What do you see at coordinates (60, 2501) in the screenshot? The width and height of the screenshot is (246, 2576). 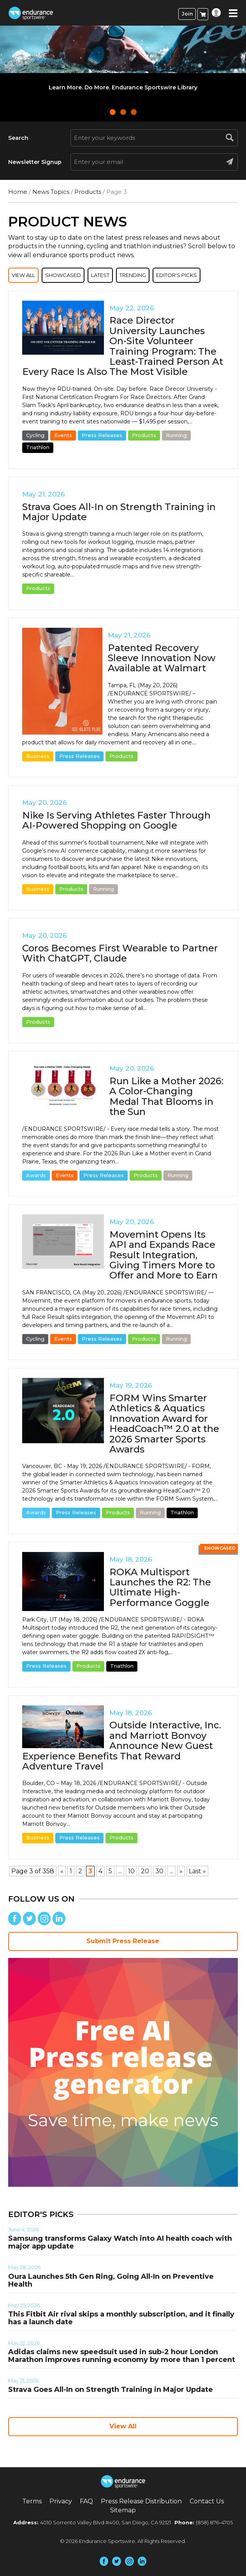 I see `Privacy` at bounding box center [60, 2501].